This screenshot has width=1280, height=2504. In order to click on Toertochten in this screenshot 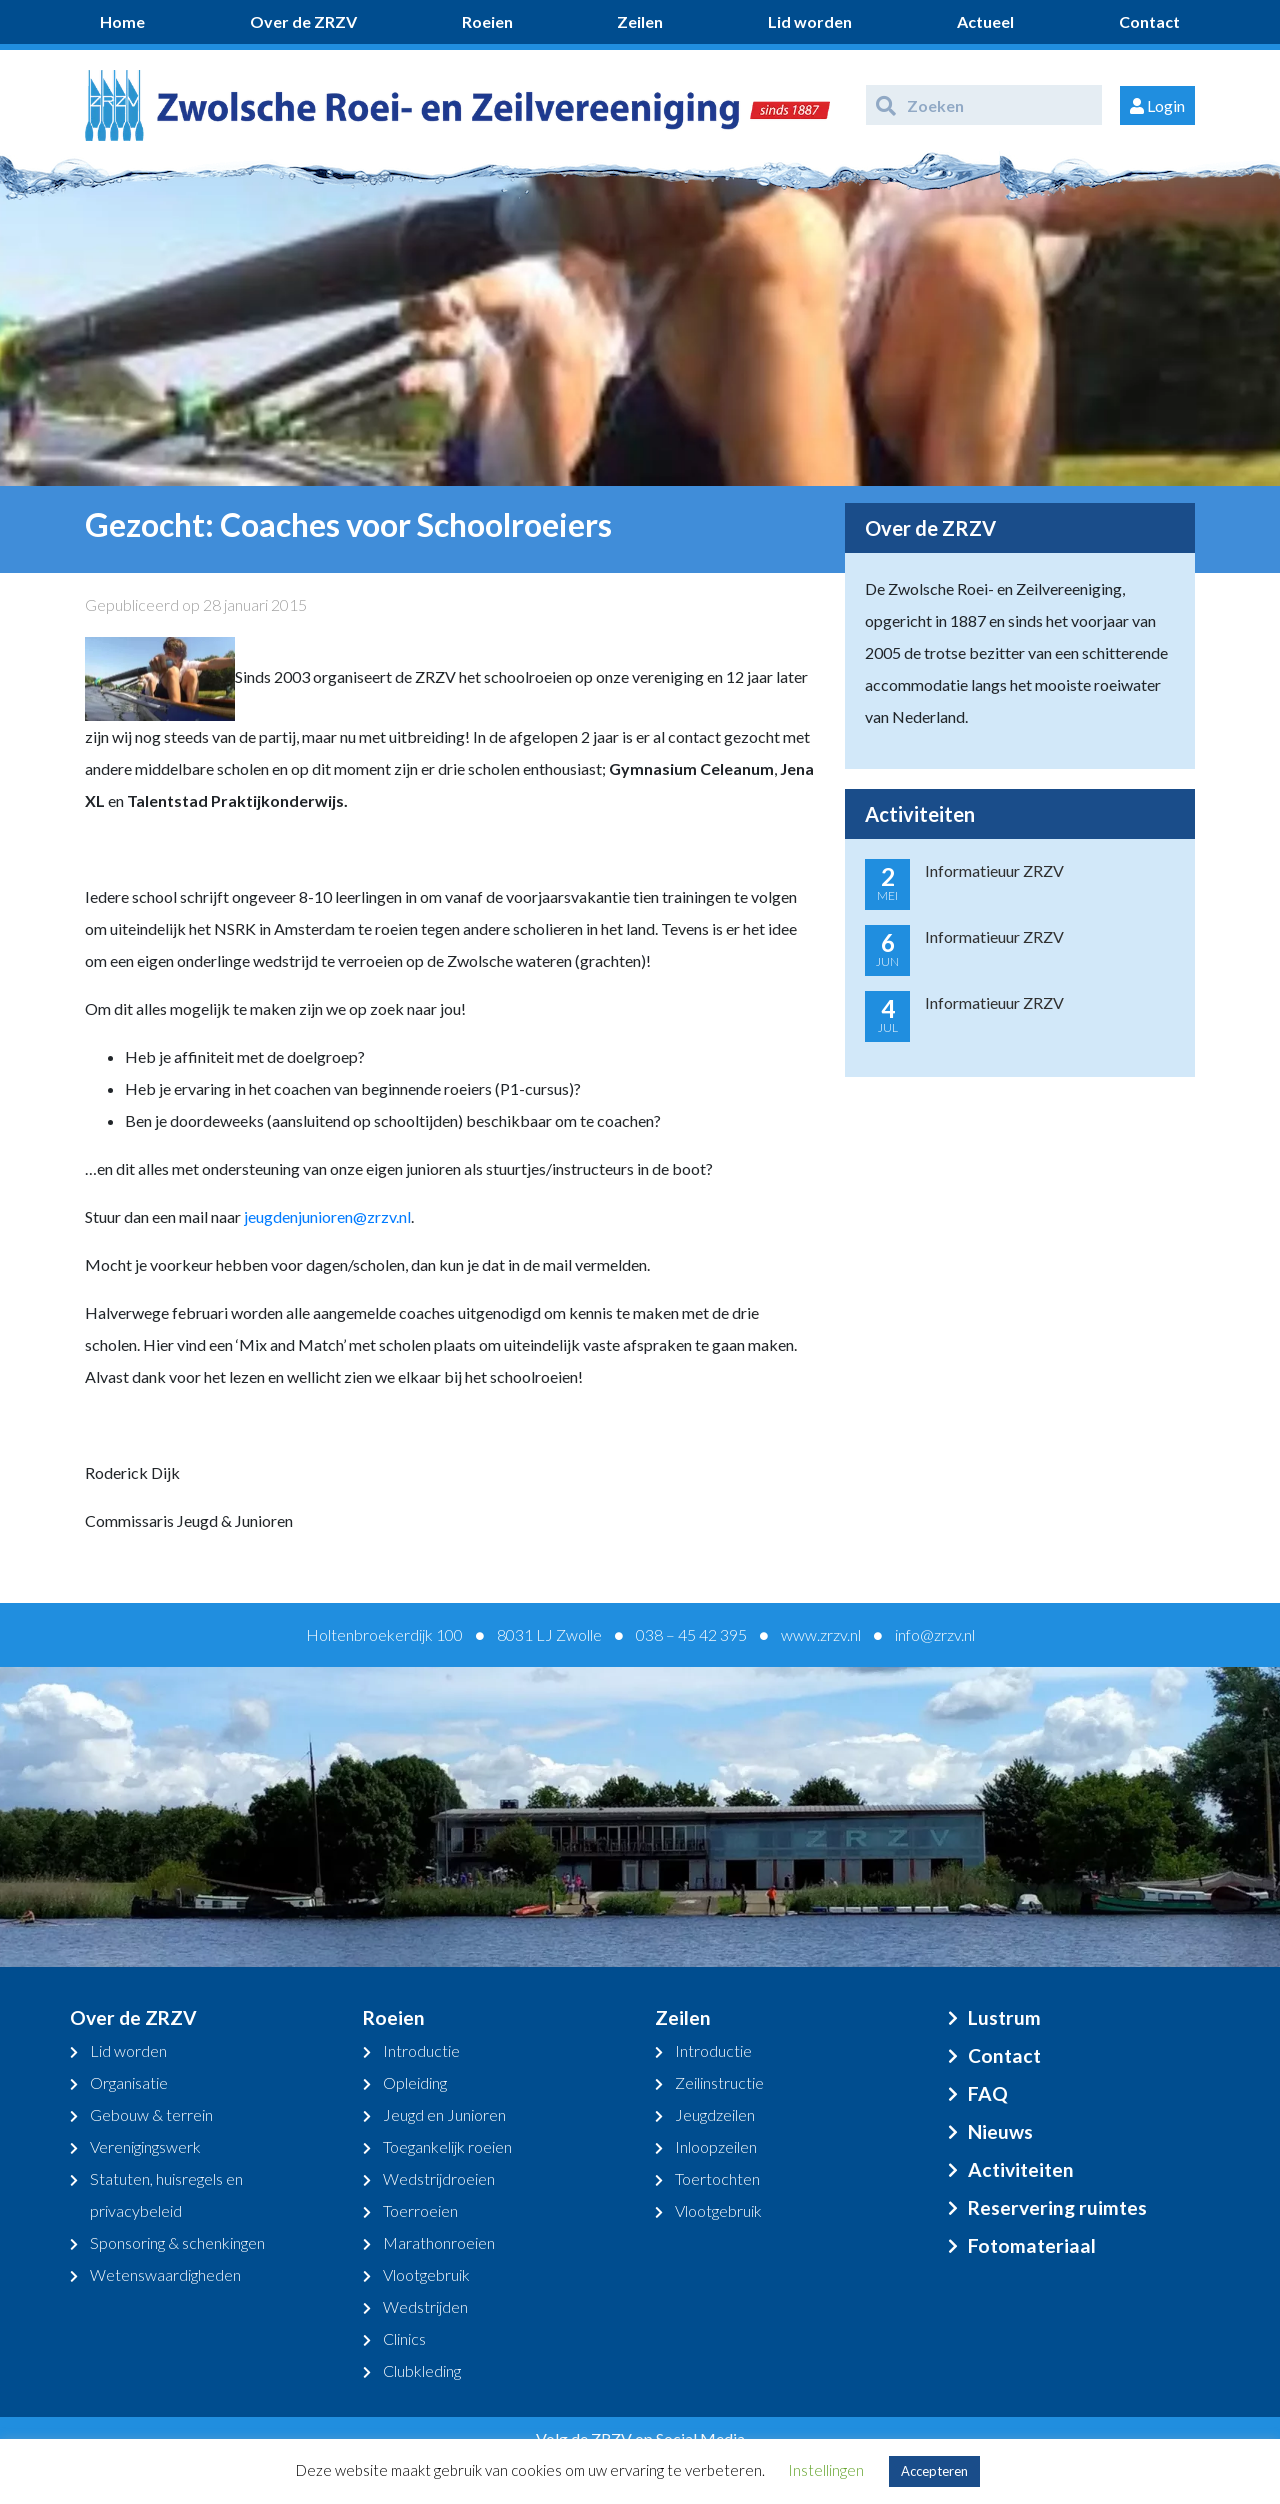, I will do `click(717, 2178)`.